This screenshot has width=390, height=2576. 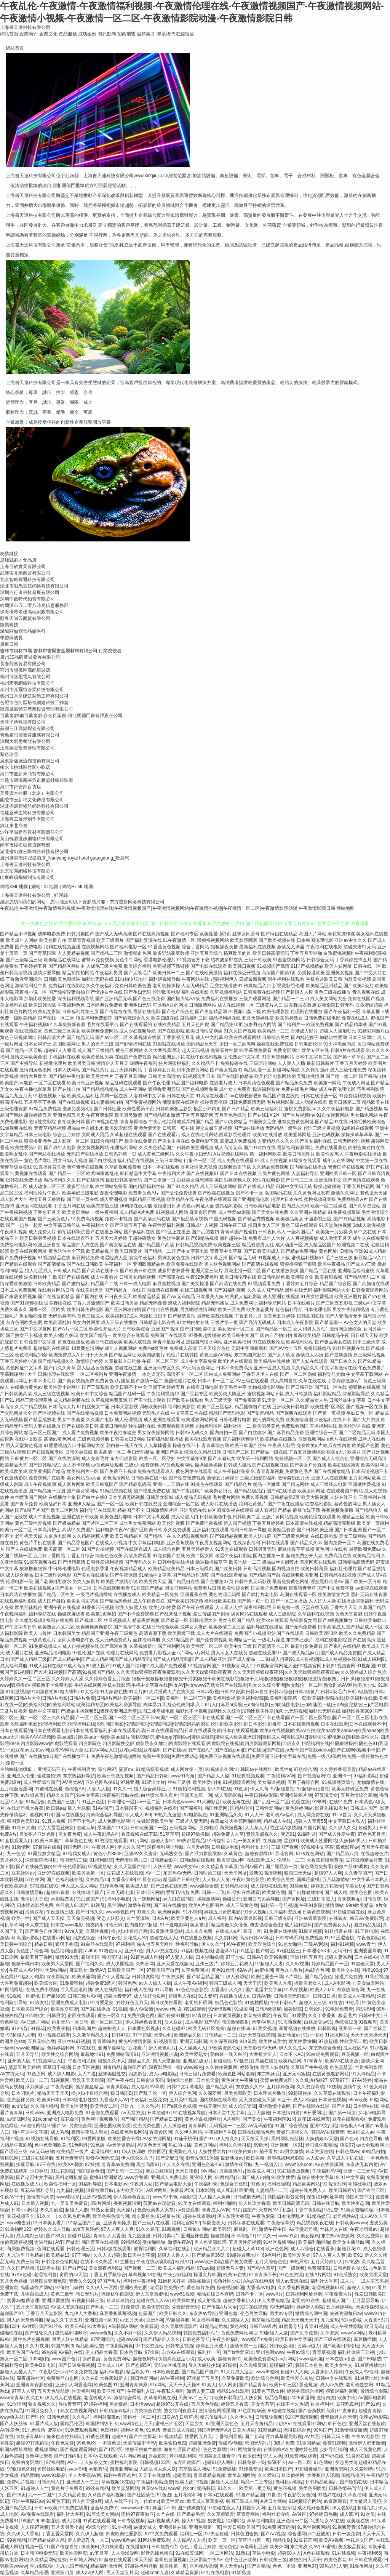 I want to click on 日本美眉无码视频, so click(x=126, y=1497).